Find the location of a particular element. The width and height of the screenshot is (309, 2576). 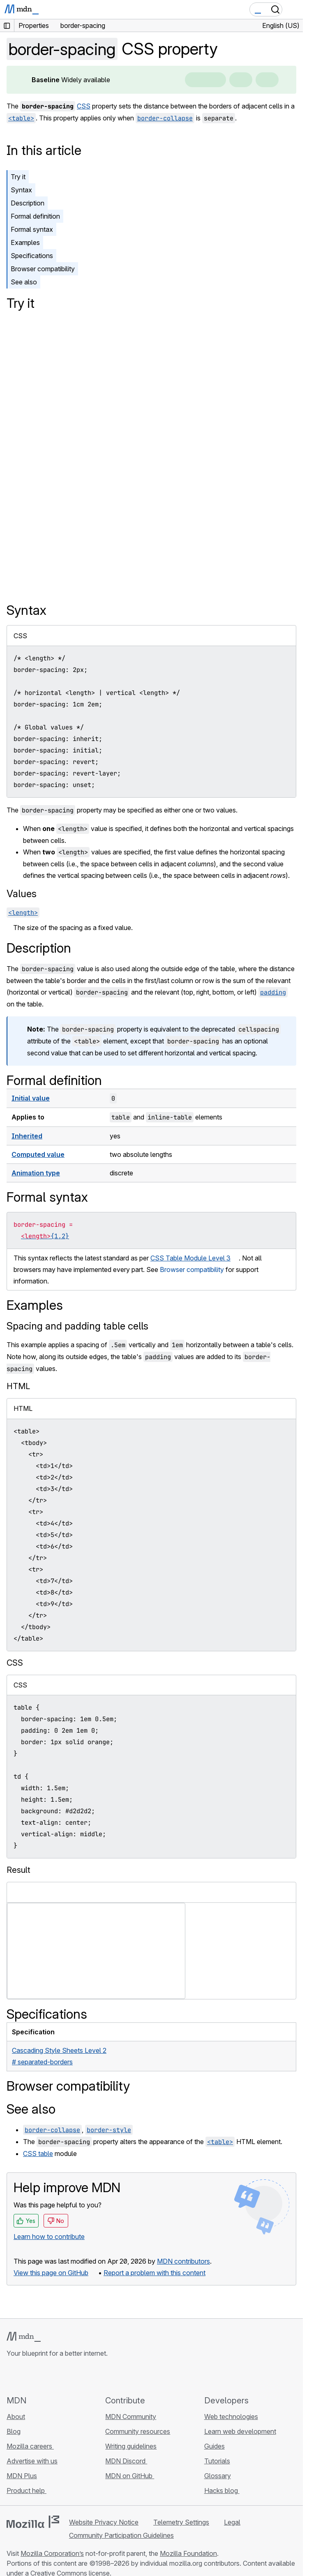

Tutorials is located at coordinates (217, 2461).